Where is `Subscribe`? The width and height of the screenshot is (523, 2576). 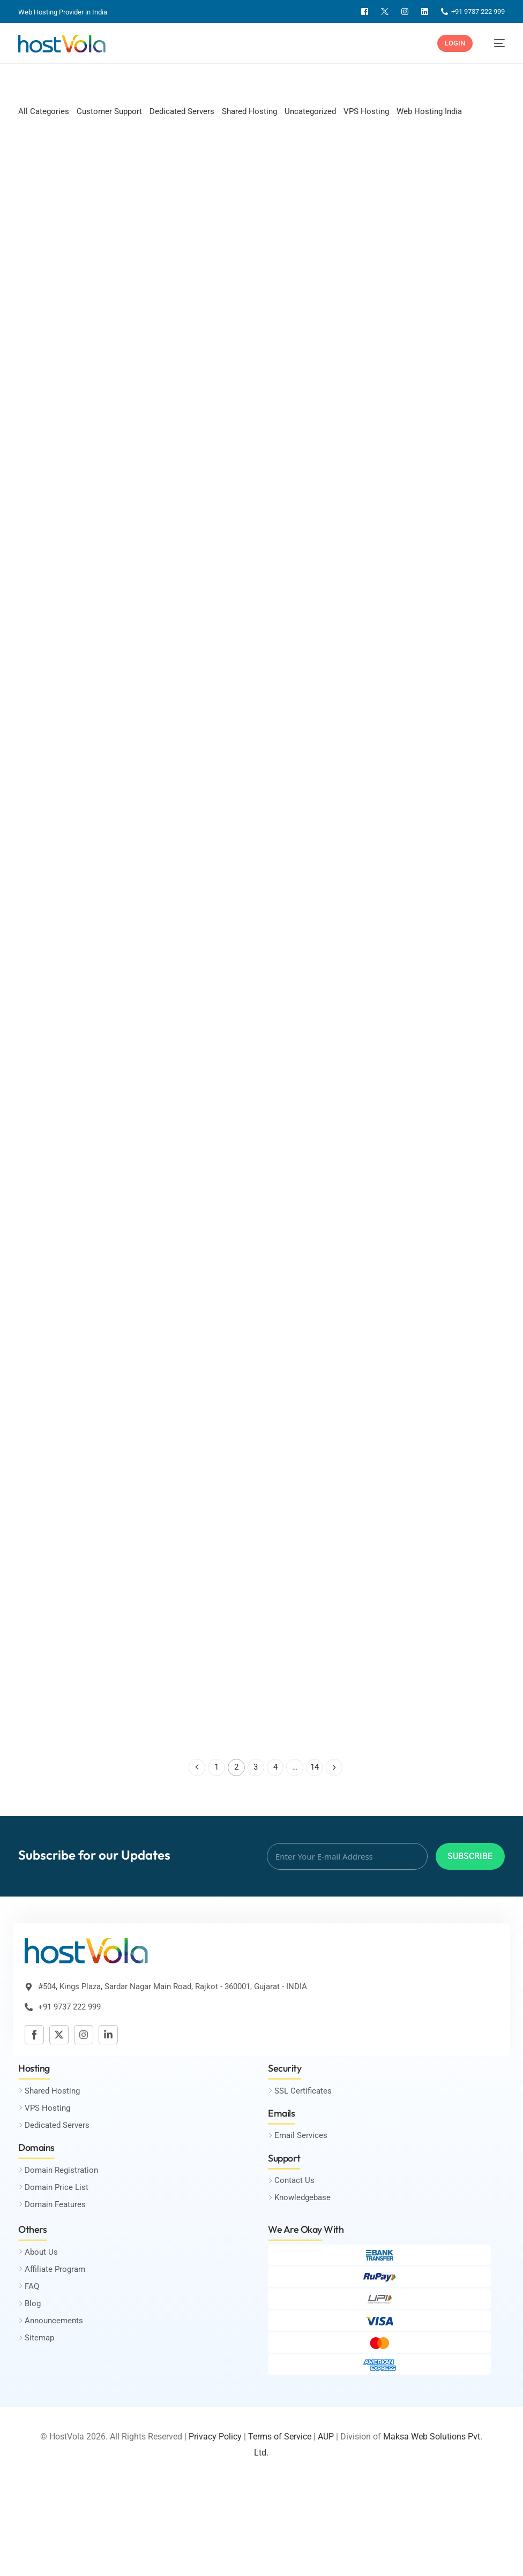
Subscribe is located at coordinates (469, 1857).